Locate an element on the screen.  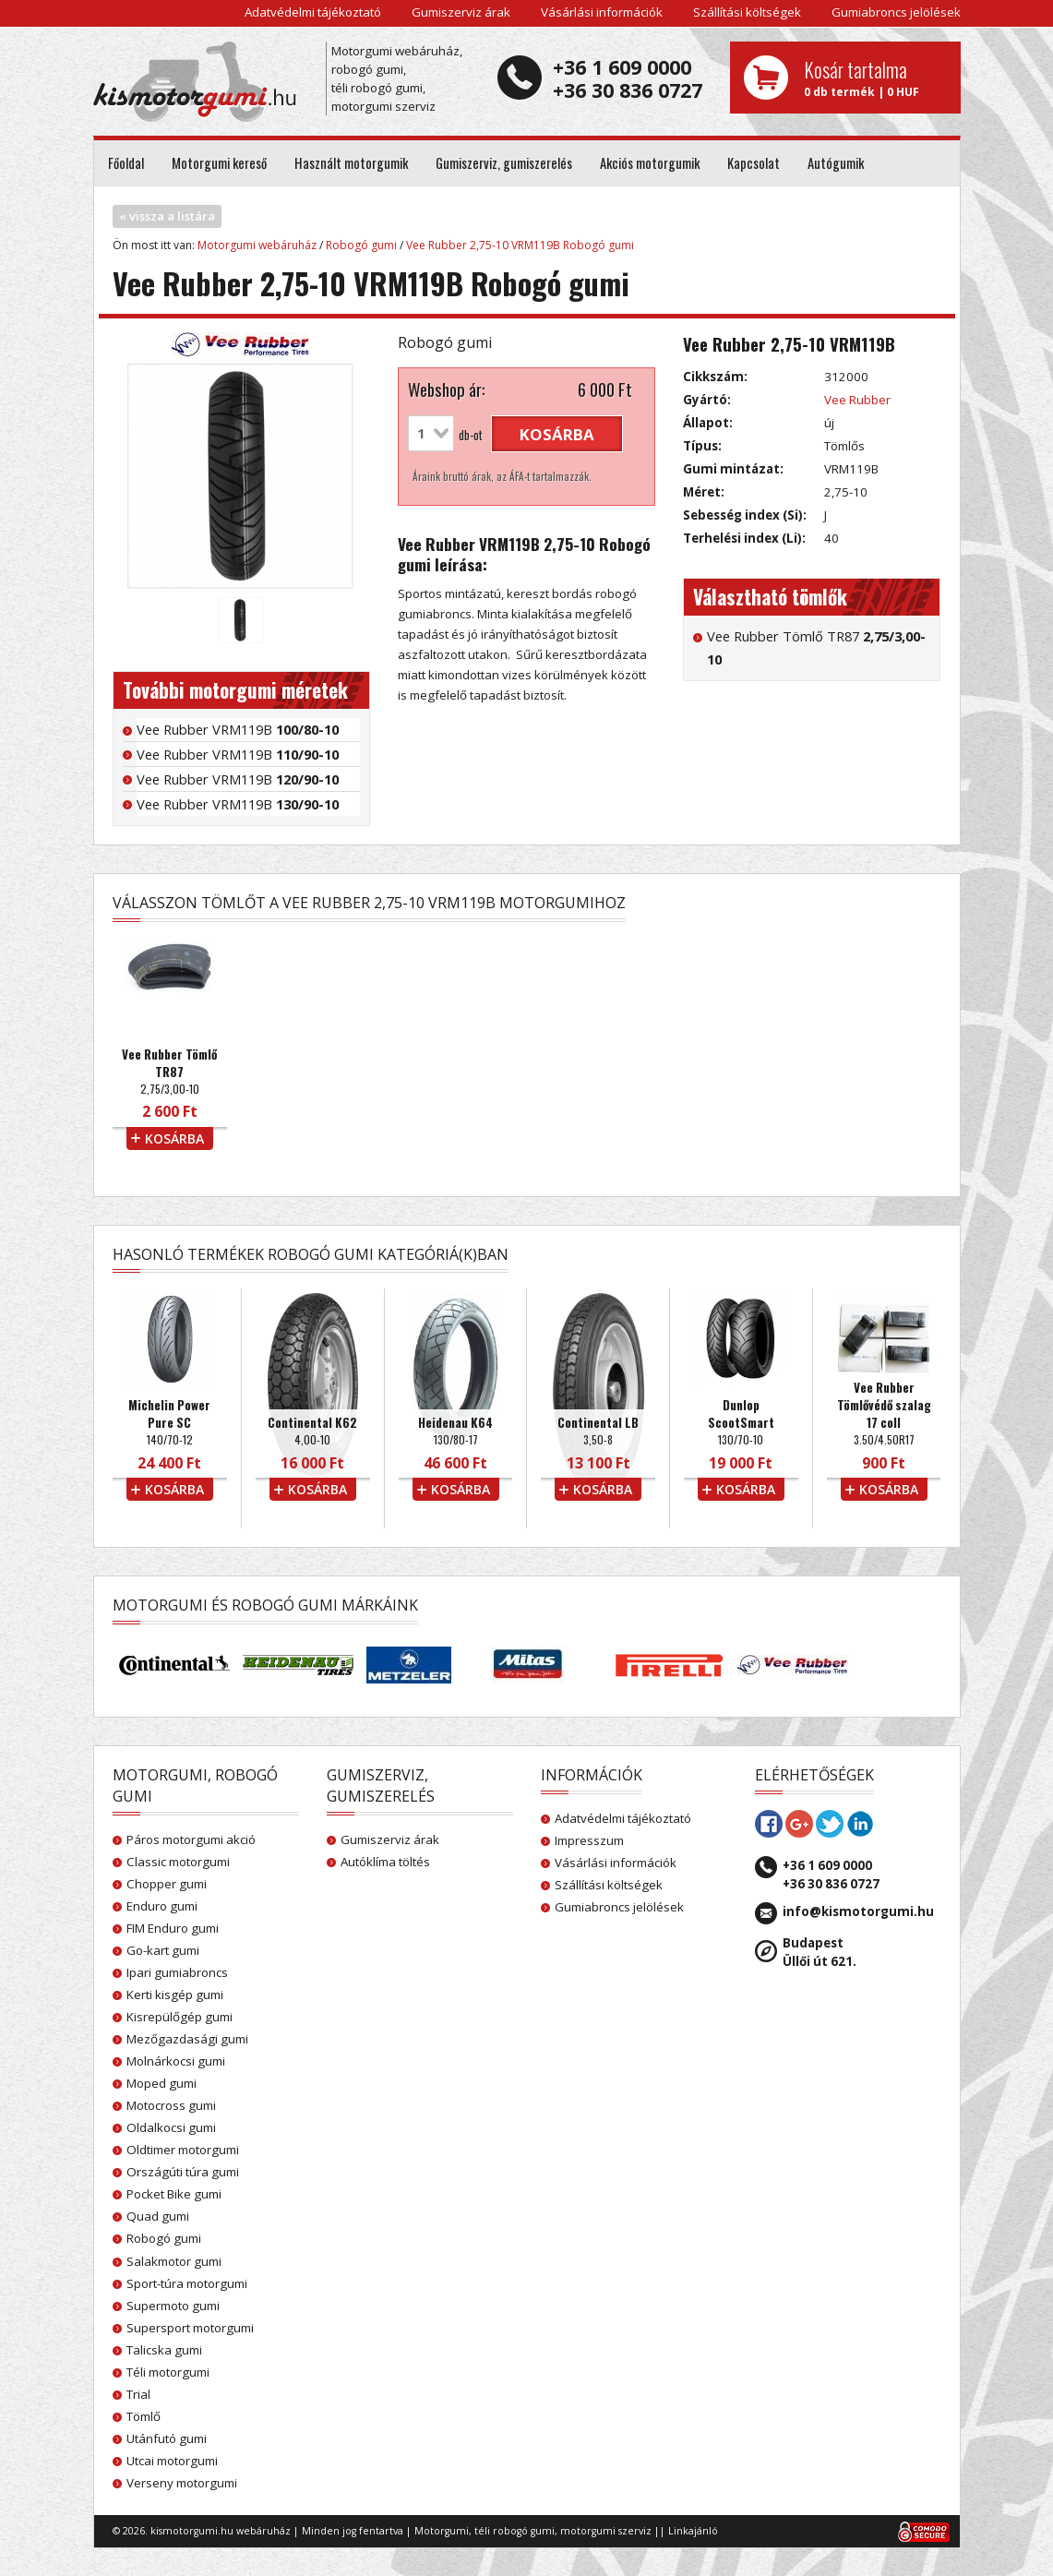
Pocket Bike gumi is located at coordinates (173, 2194).